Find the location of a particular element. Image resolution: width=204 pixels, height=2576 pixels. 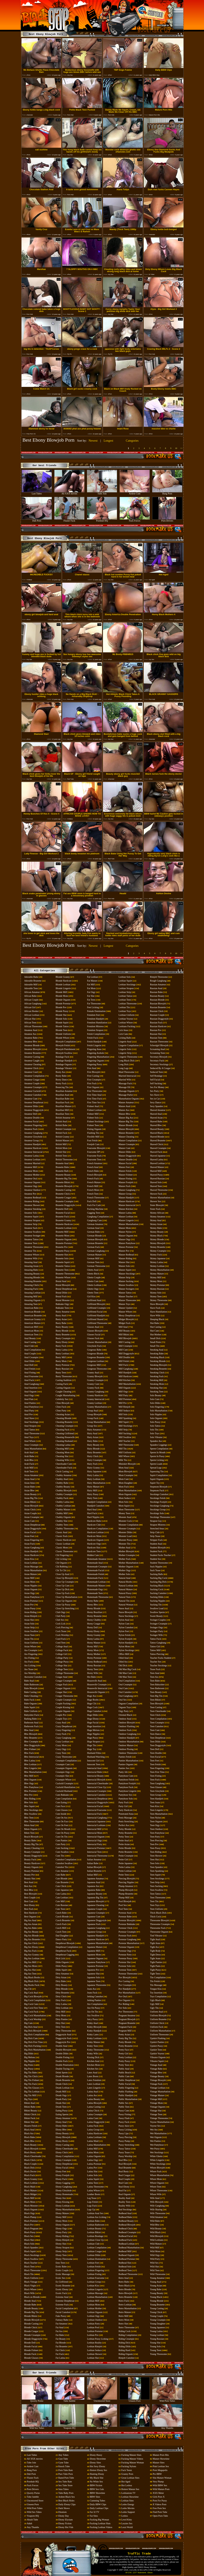

Teen Orgy is located at coordinates (155, 1825).